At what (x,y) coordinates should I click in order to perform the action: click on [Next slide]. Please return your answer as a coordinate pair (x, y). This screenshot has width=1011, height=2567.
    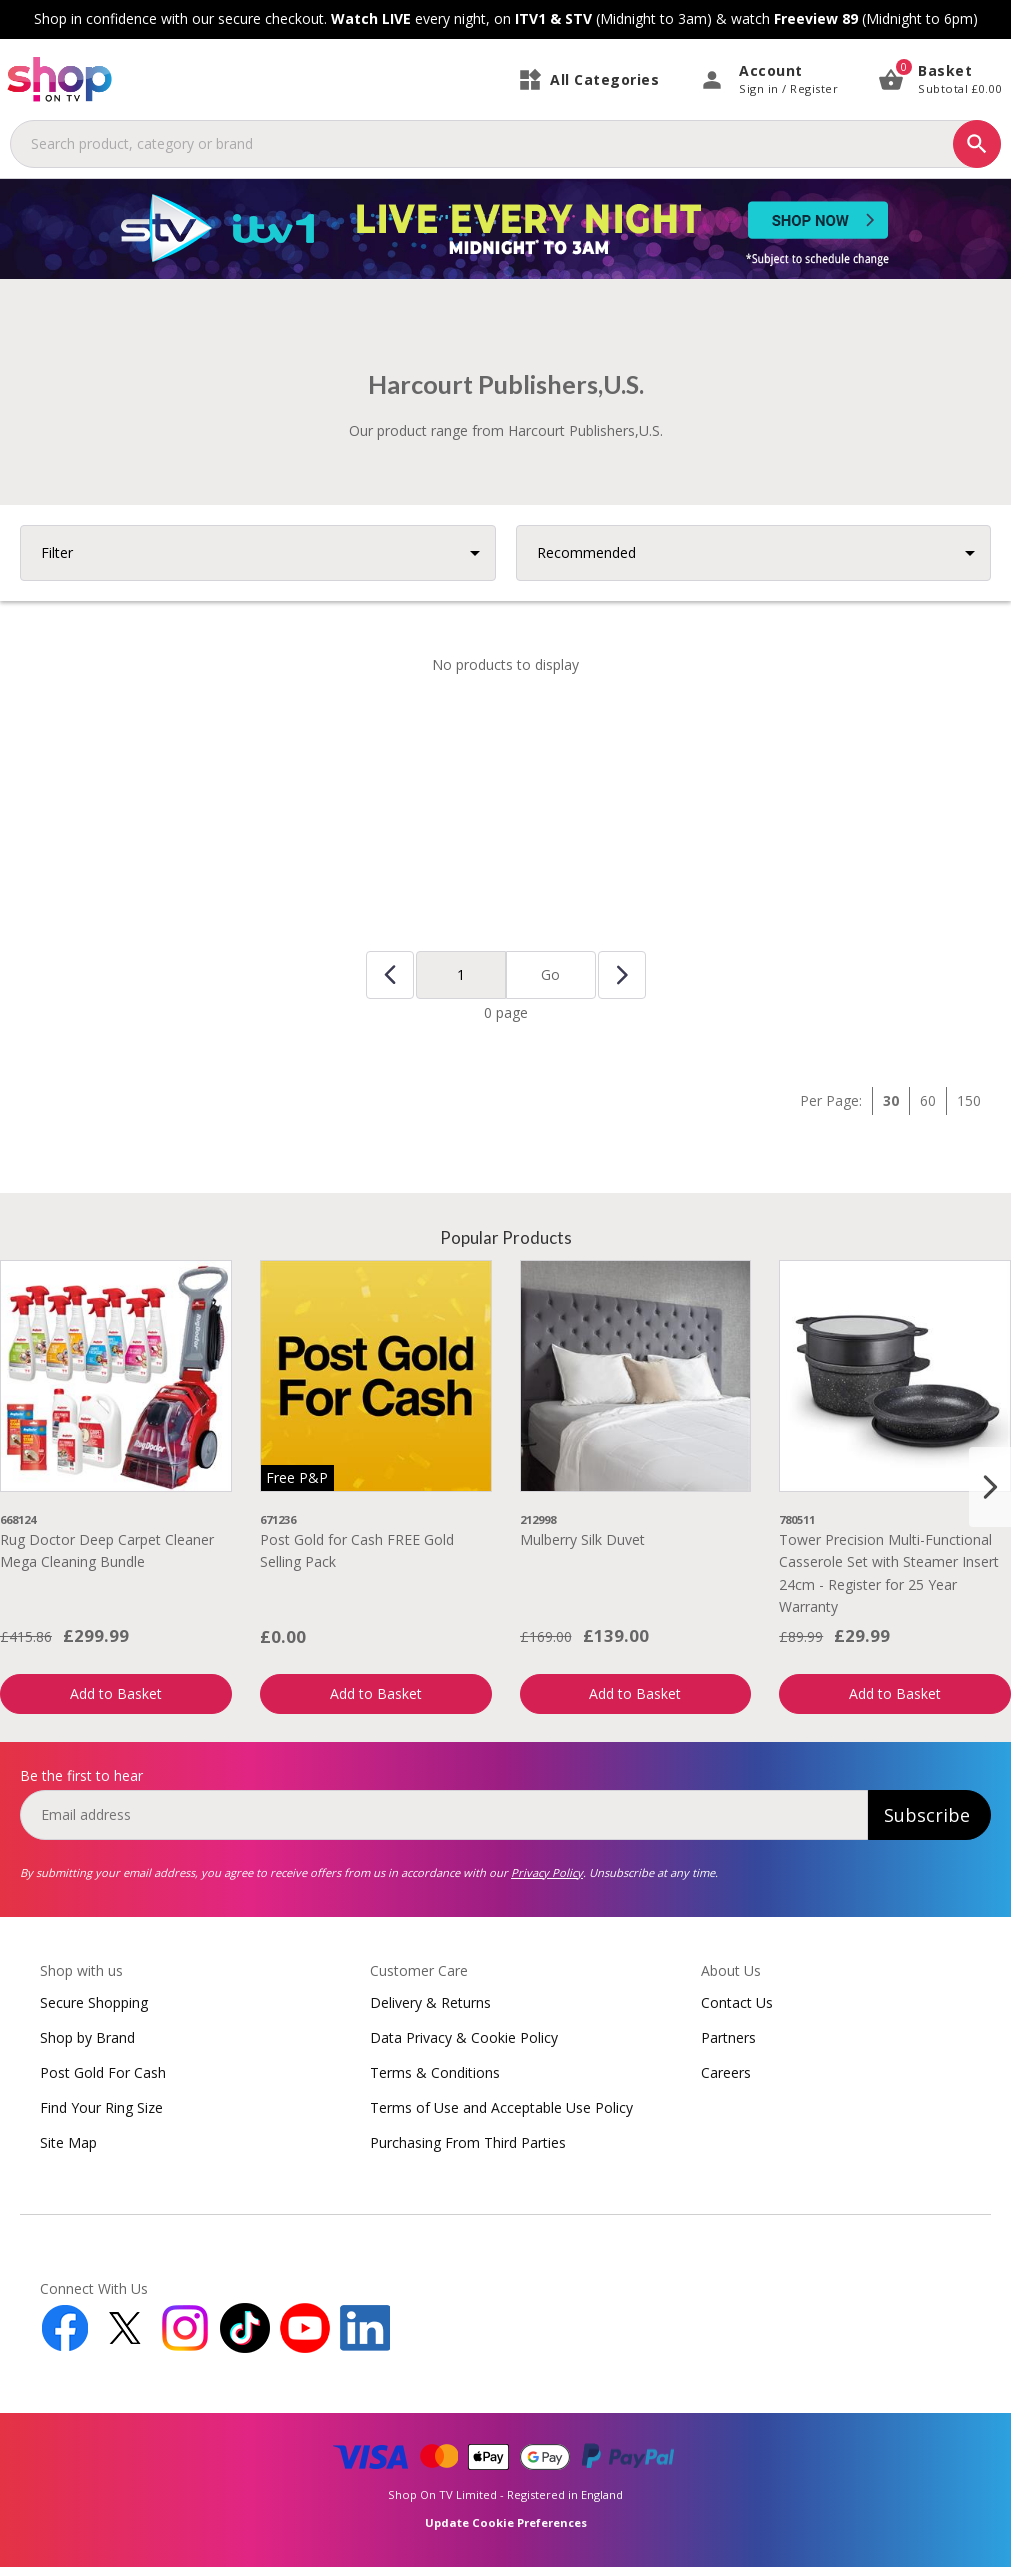
    Looking at the image, I should click on (990, 1487).